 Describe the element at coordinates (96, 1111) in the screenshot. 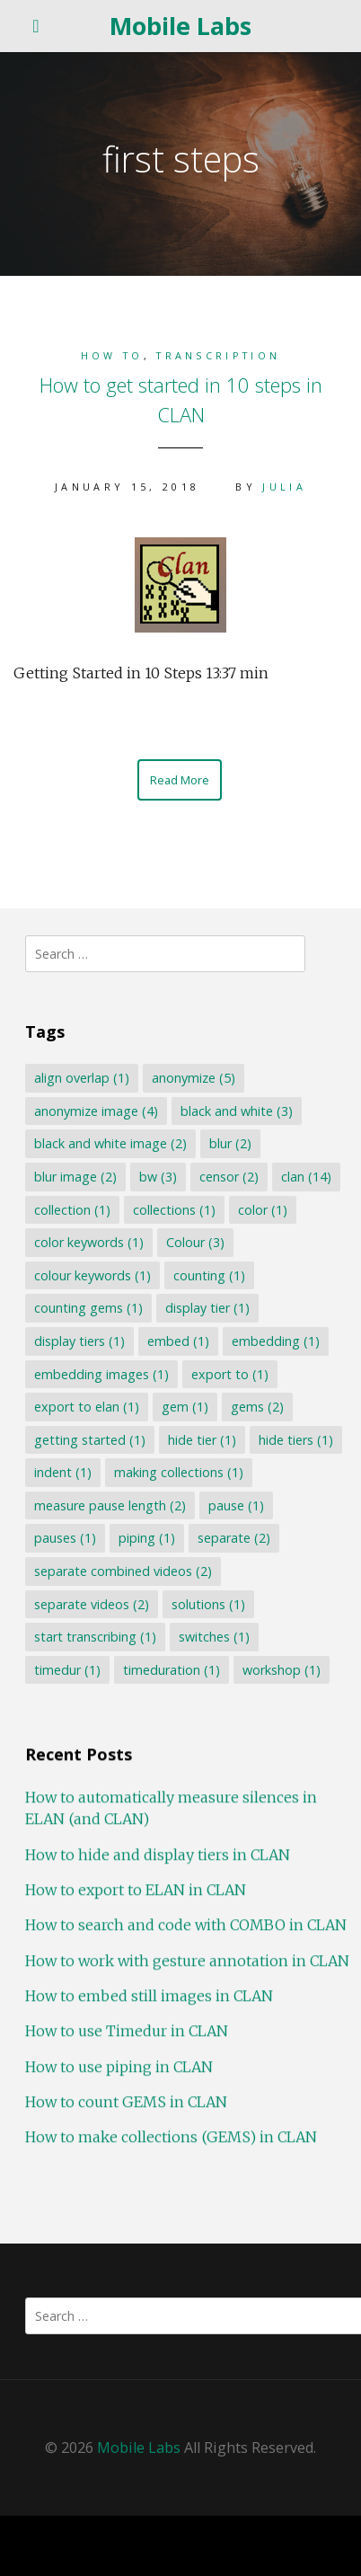

I see `anonymize image [anonymize image (4 items)]` at that location.